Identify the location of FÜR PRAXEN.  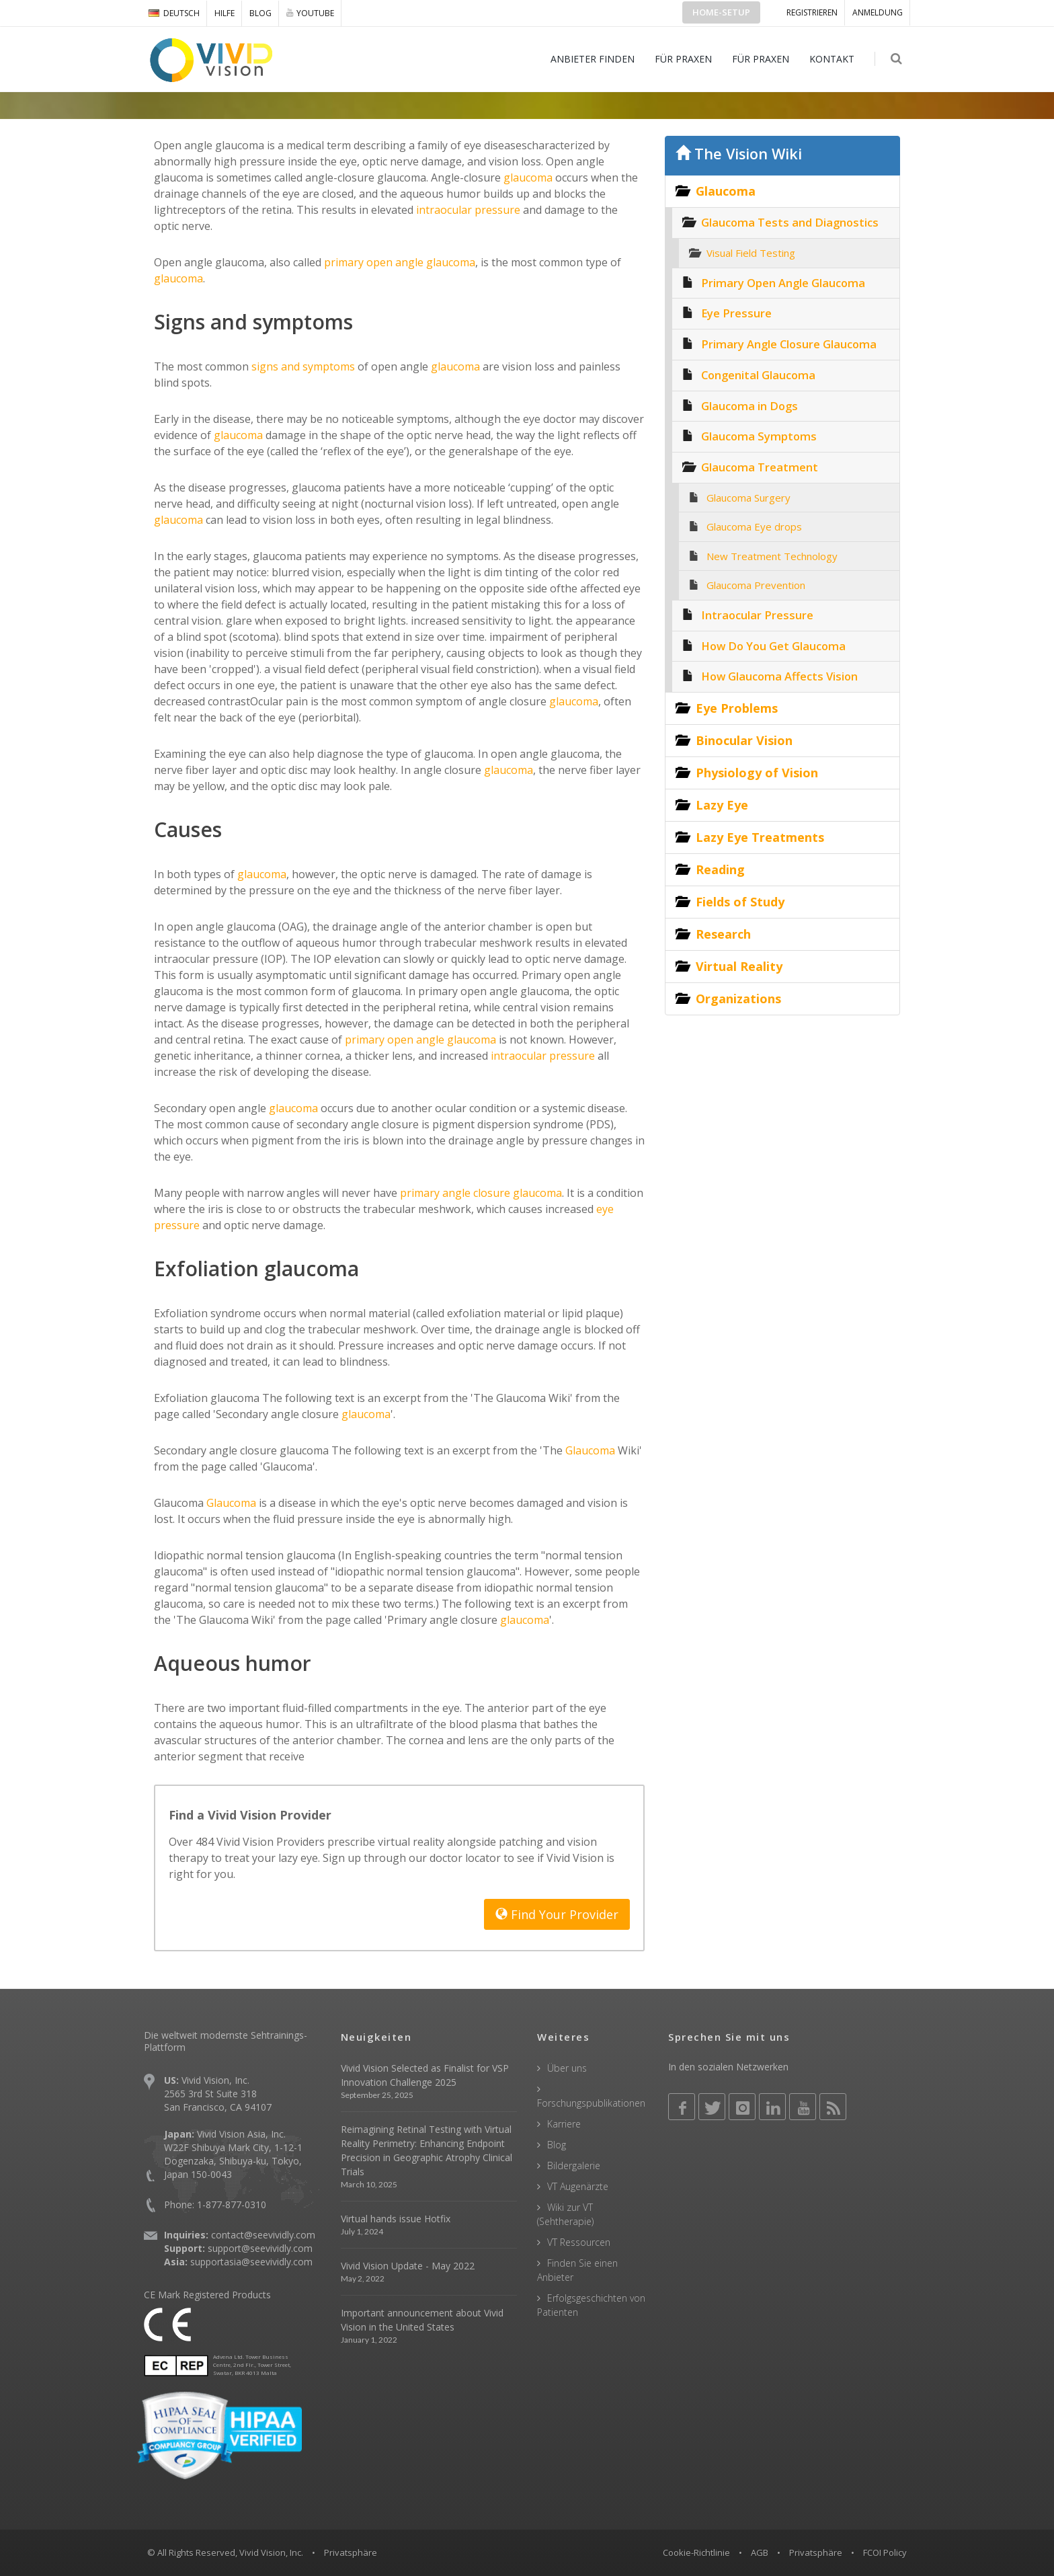
(684, 58).